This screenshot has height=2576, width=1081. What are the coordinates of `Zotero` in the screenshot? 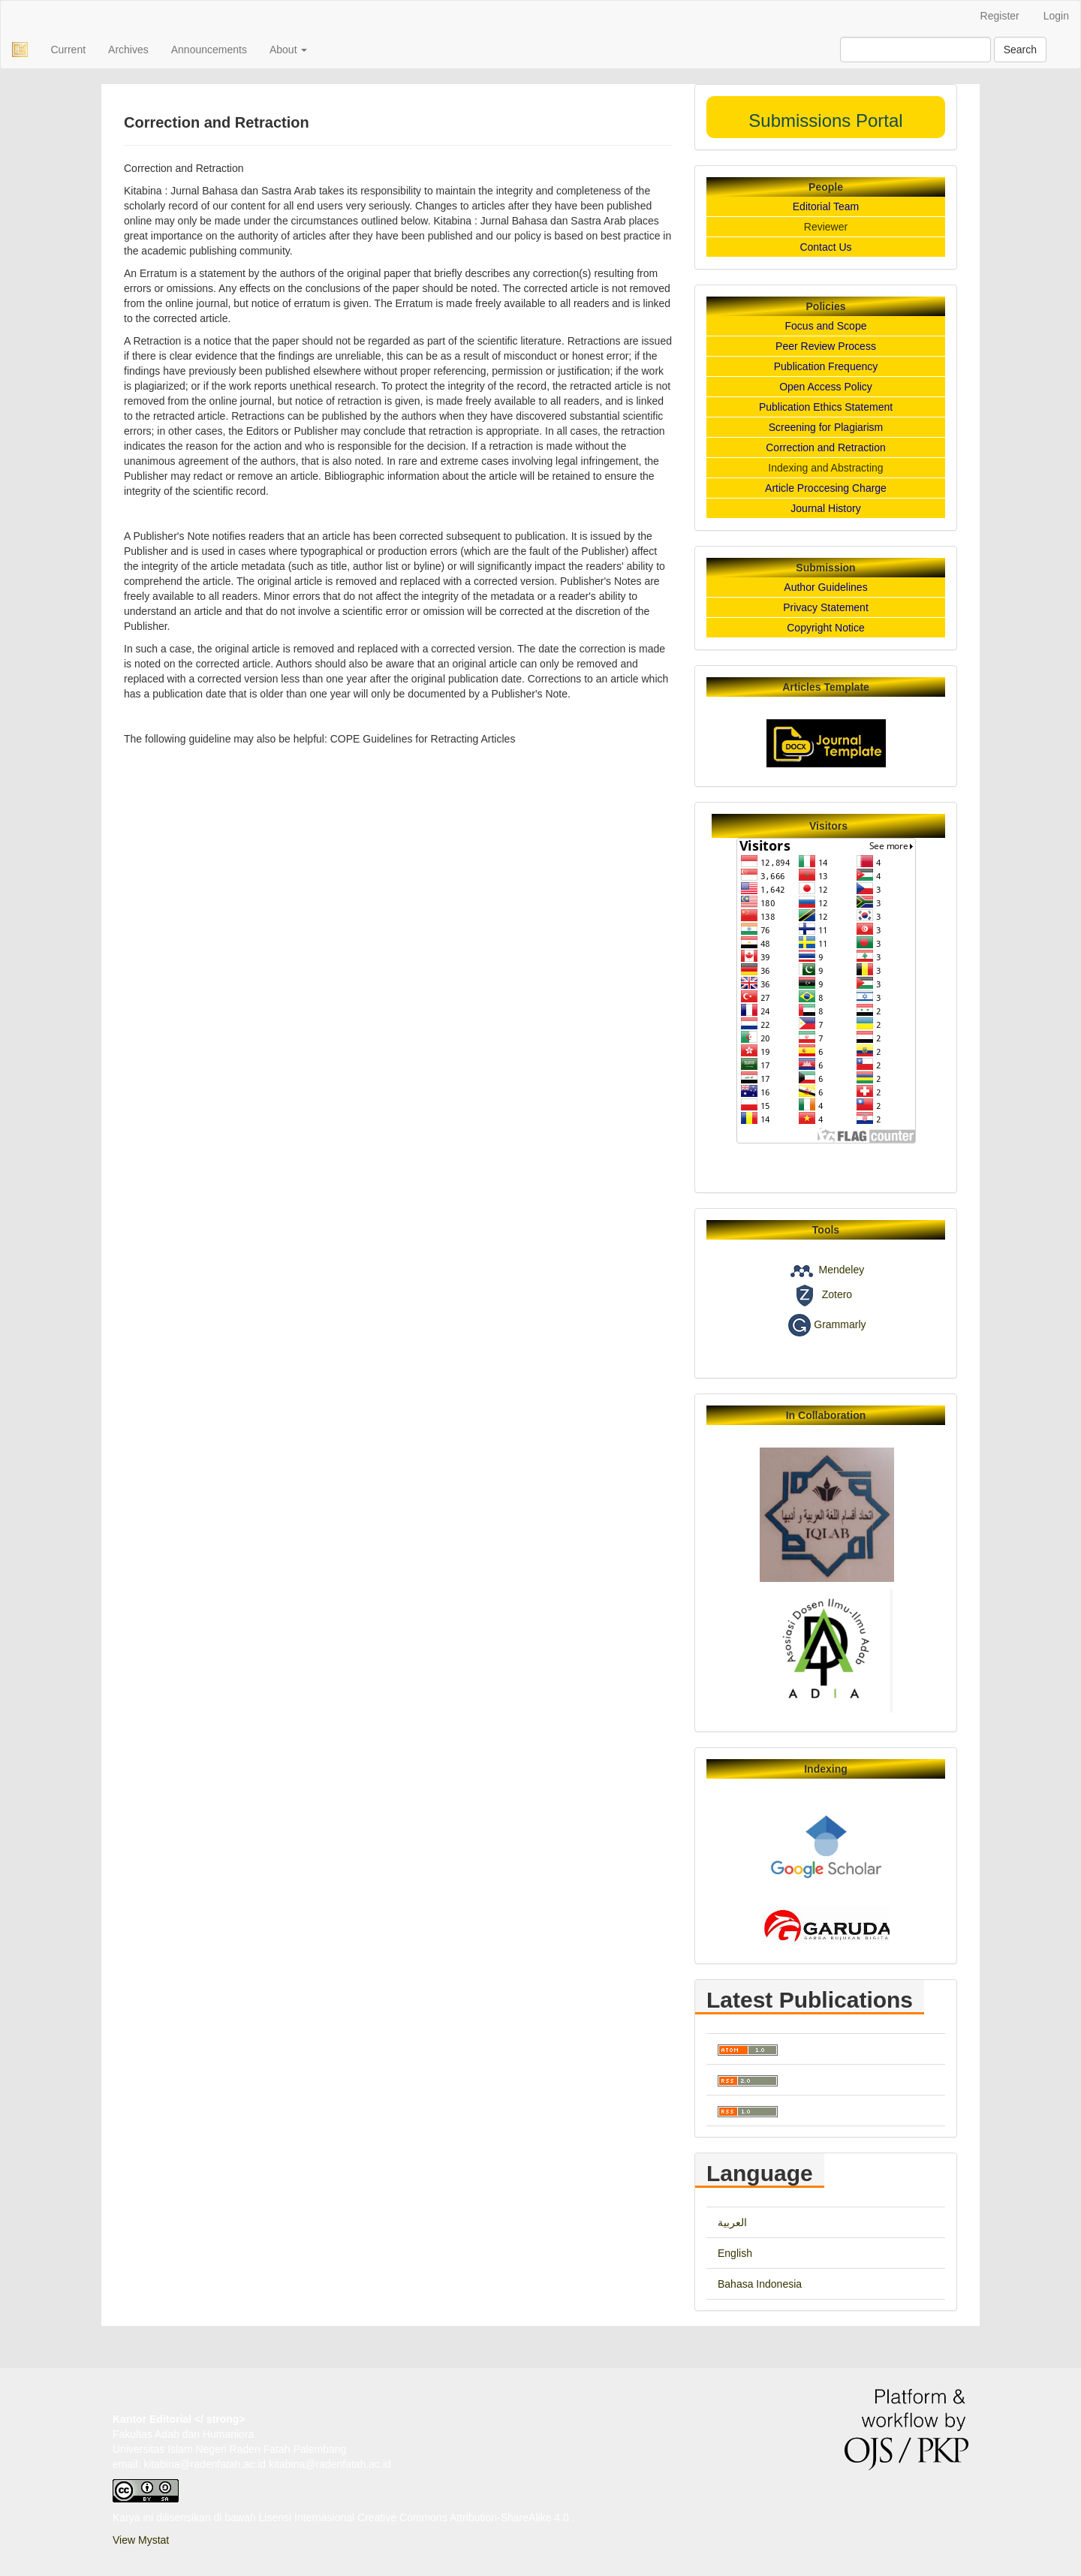 It's located at (837, 1295).